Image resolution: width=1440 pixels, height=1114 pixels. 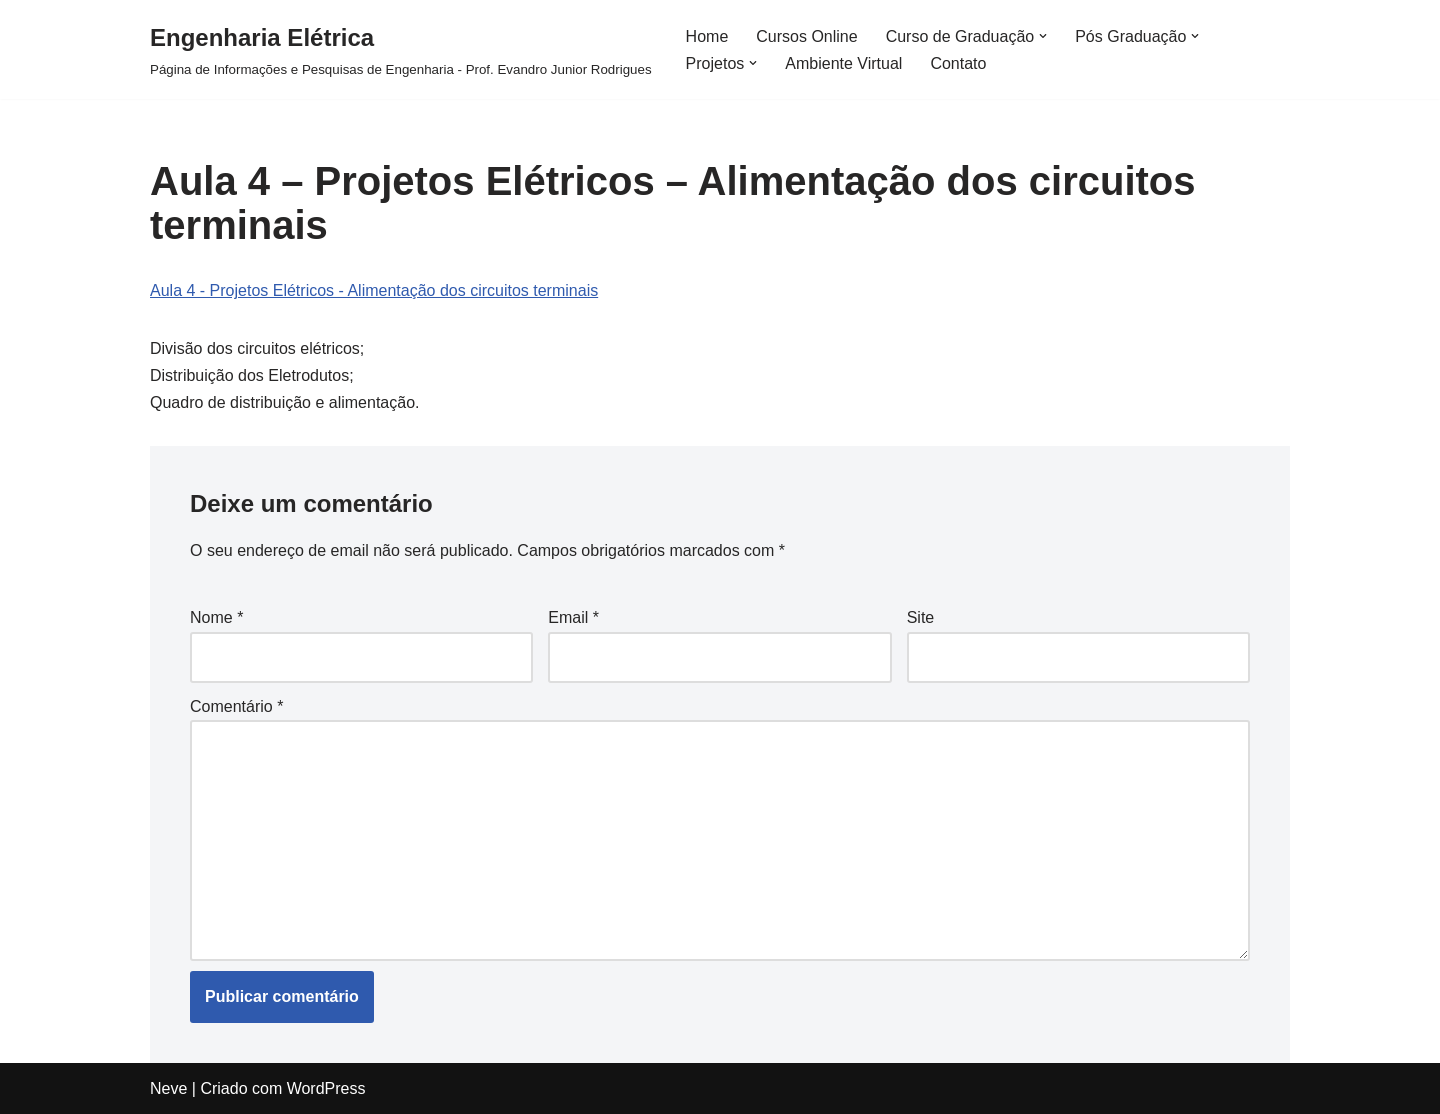 What do you see at coordinates (573, 617) in the screenshot?
I see `Email` at bounding box center [573, 617].